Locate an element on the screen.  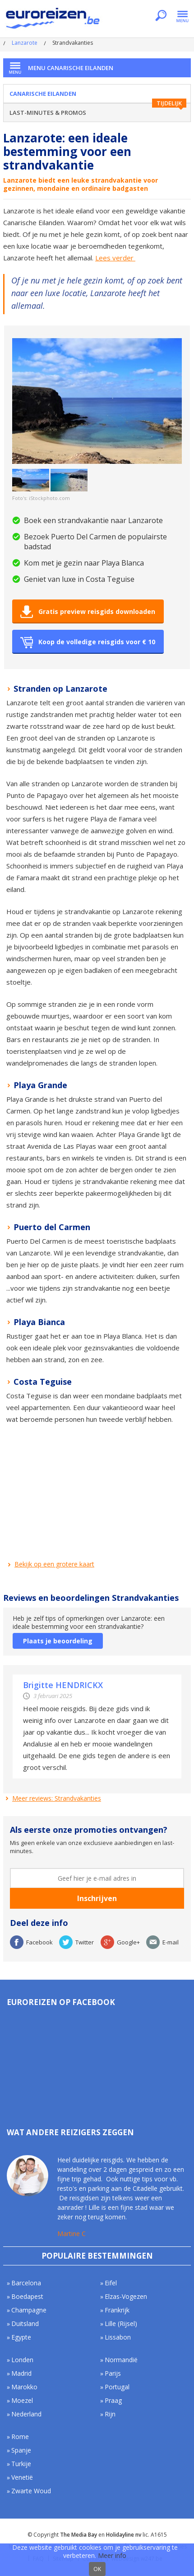
Elzas-Vogezen is located at coordinates (126, 2296).